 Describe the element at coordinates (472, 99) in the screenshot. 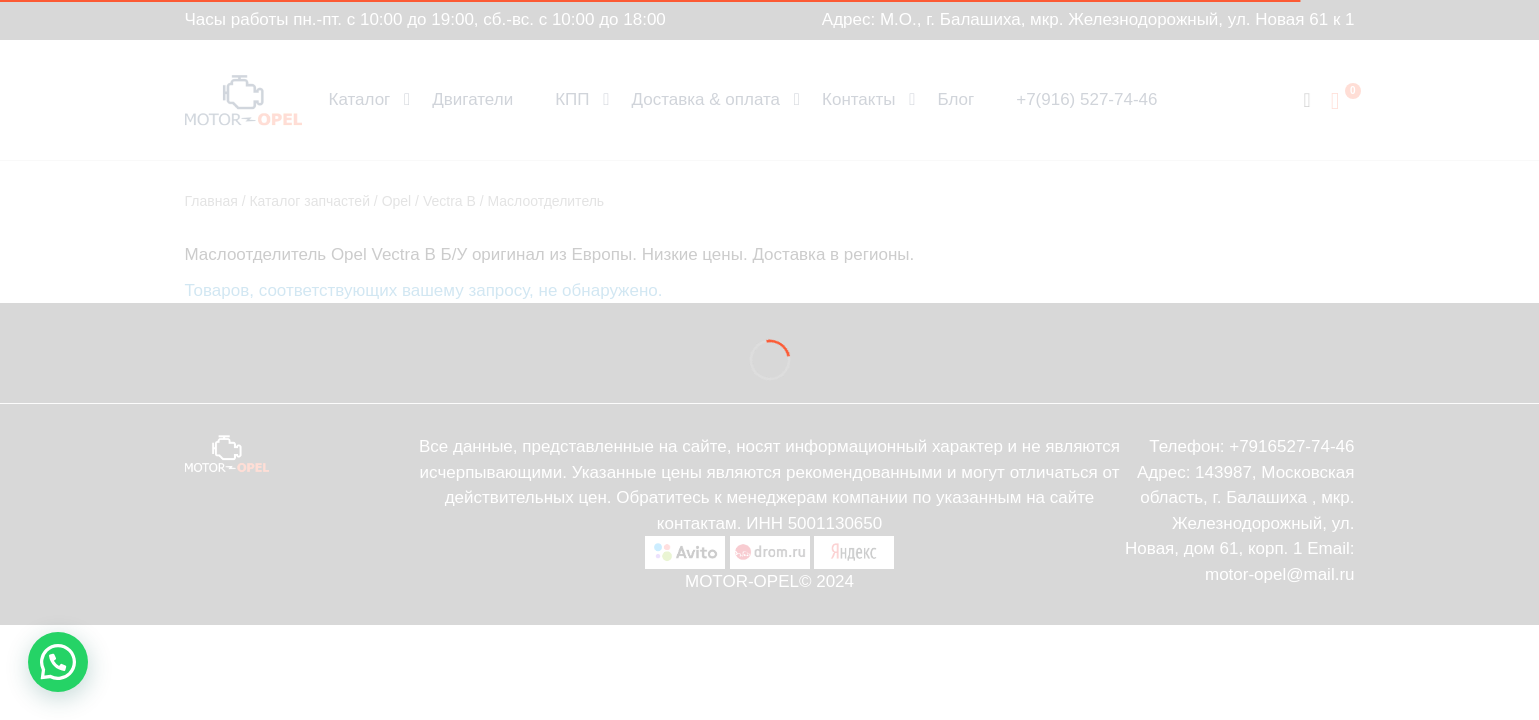

I see `Двигатели` at that location.